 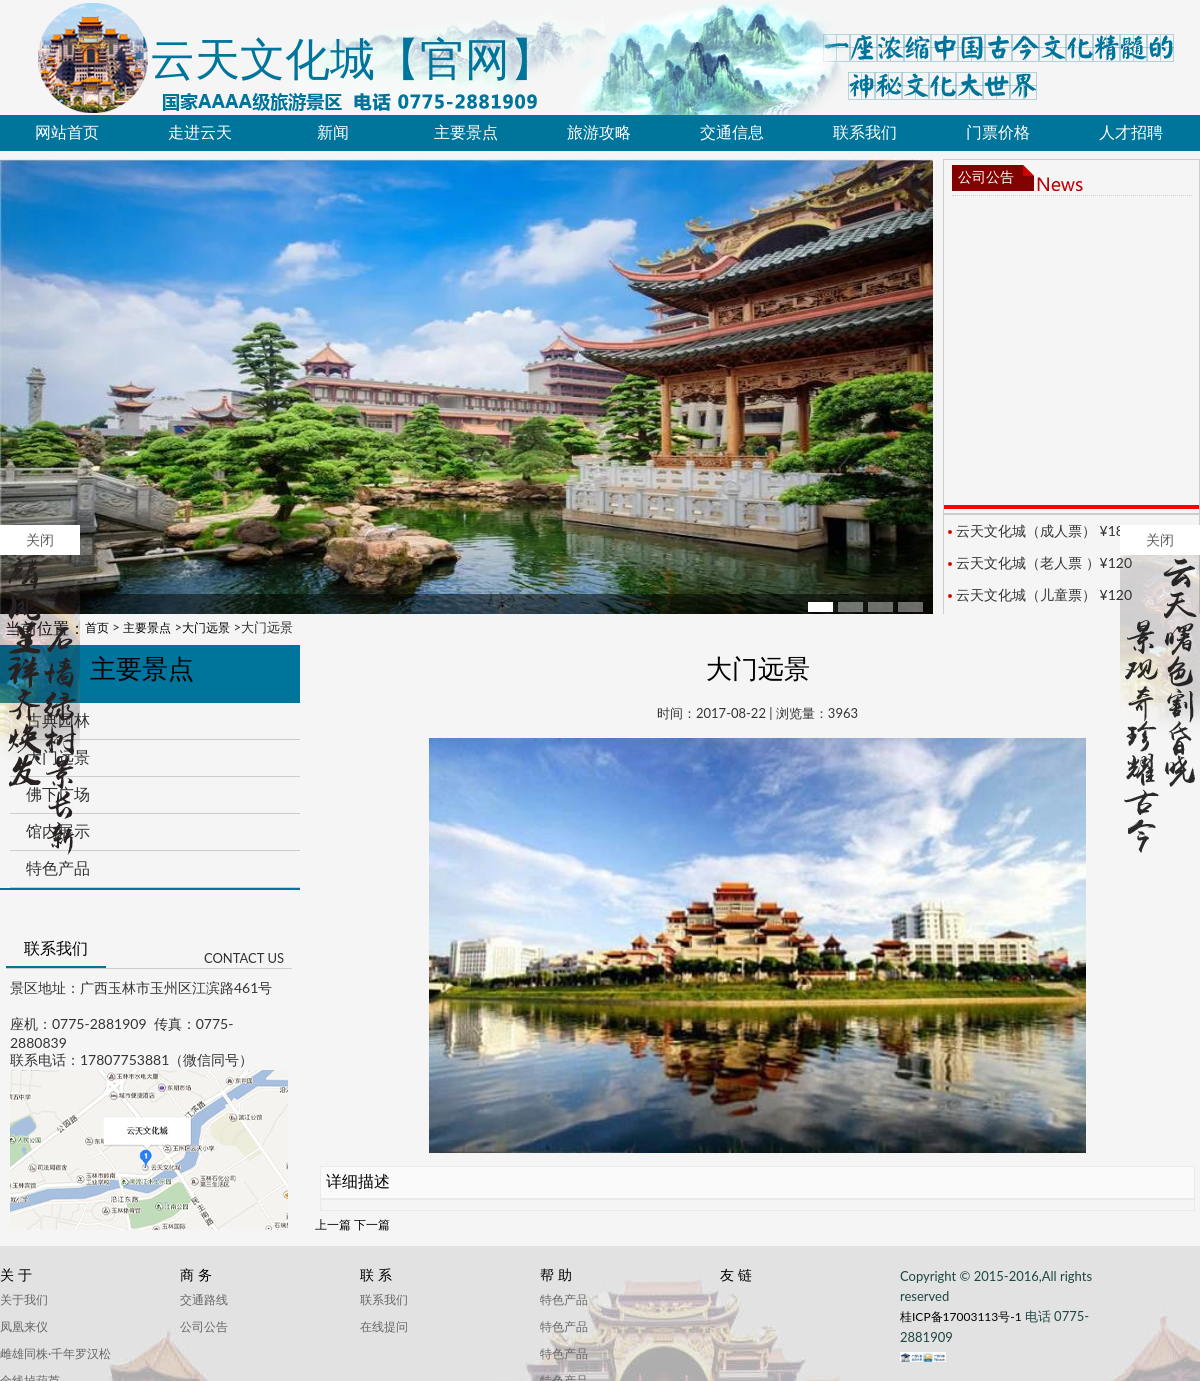 I want to click on 桂ICP备17003113号-1, so click(x=962, y=1316).